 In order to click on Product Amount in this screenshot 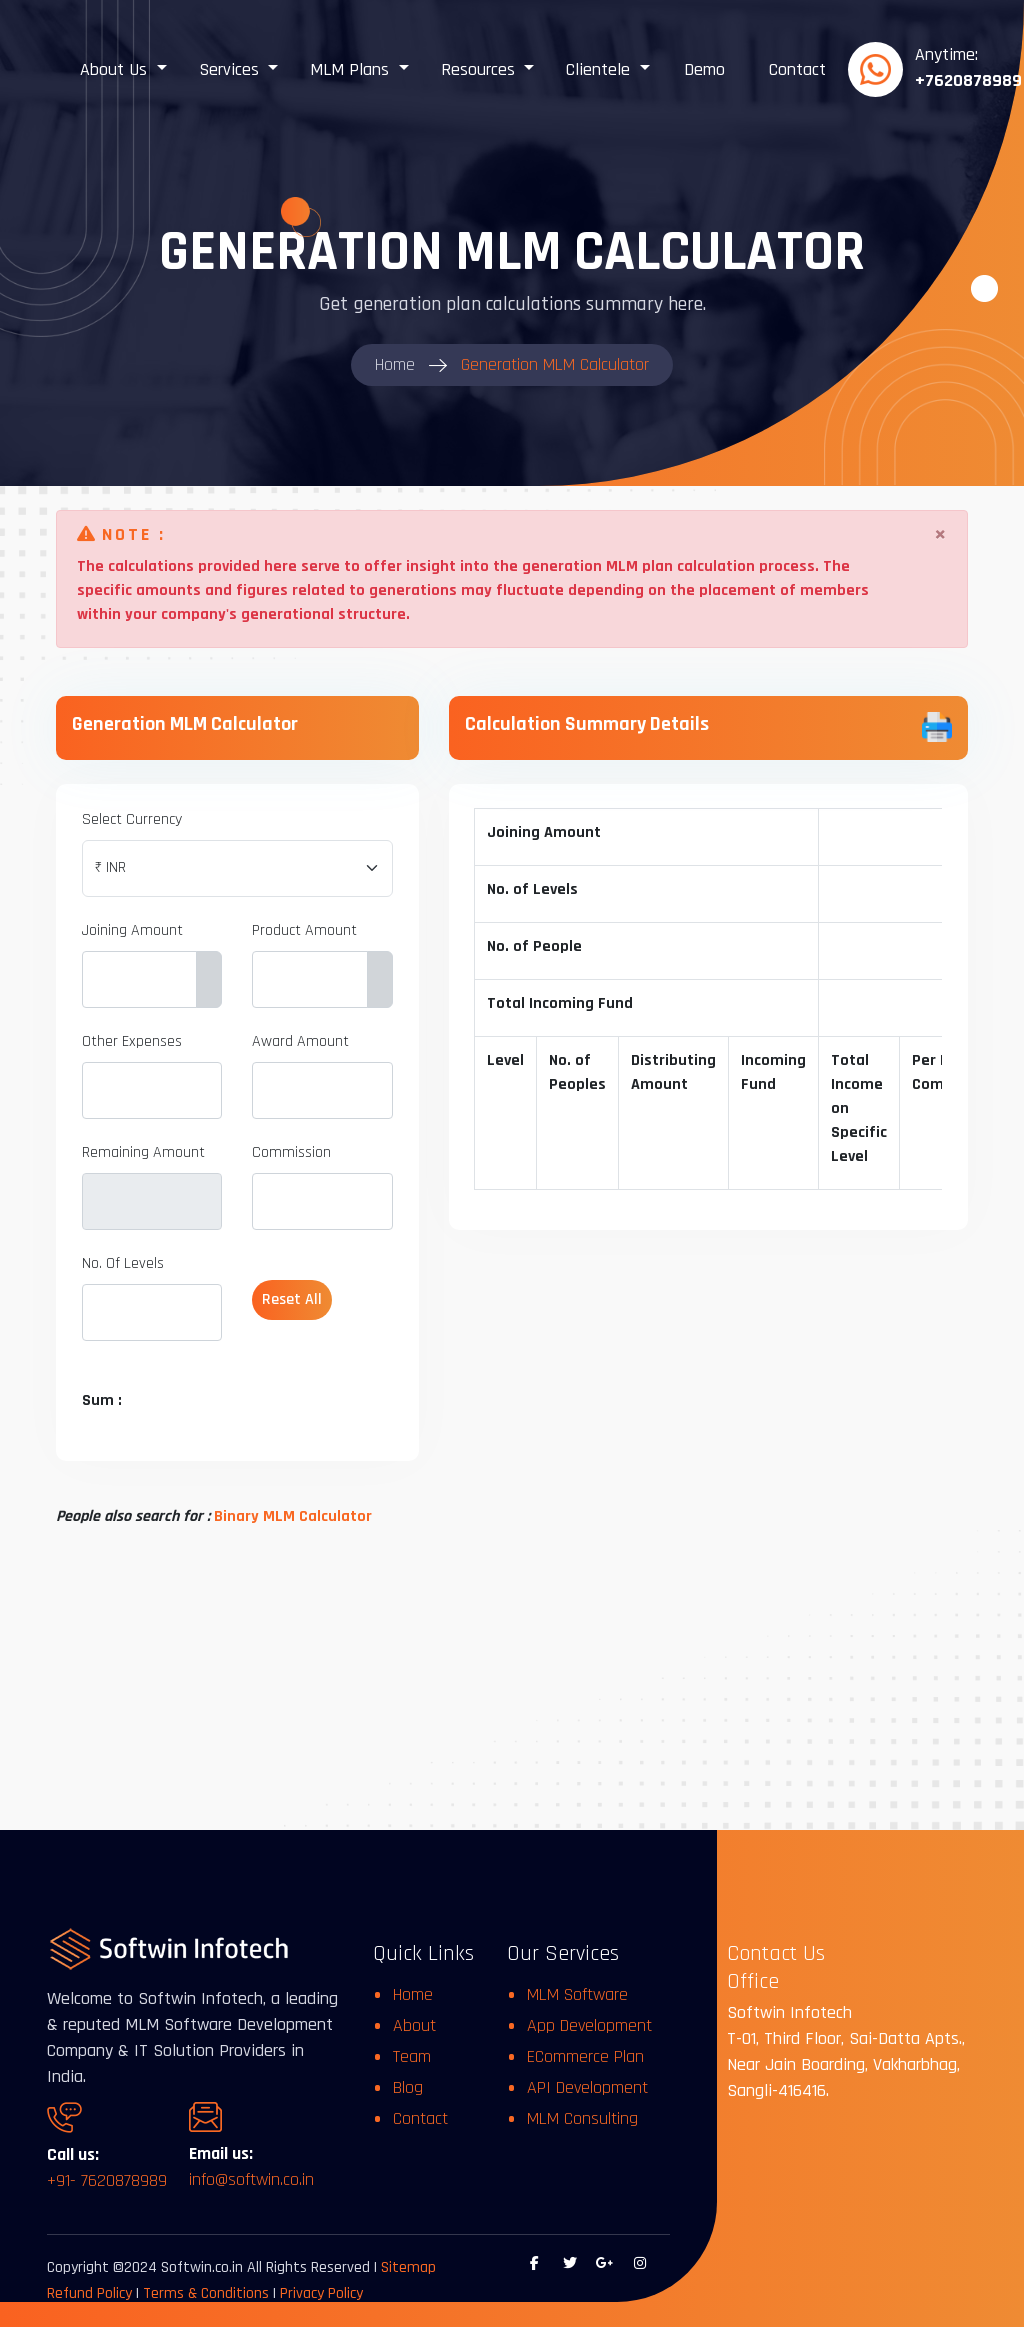, I will do `click(304, 930)`.